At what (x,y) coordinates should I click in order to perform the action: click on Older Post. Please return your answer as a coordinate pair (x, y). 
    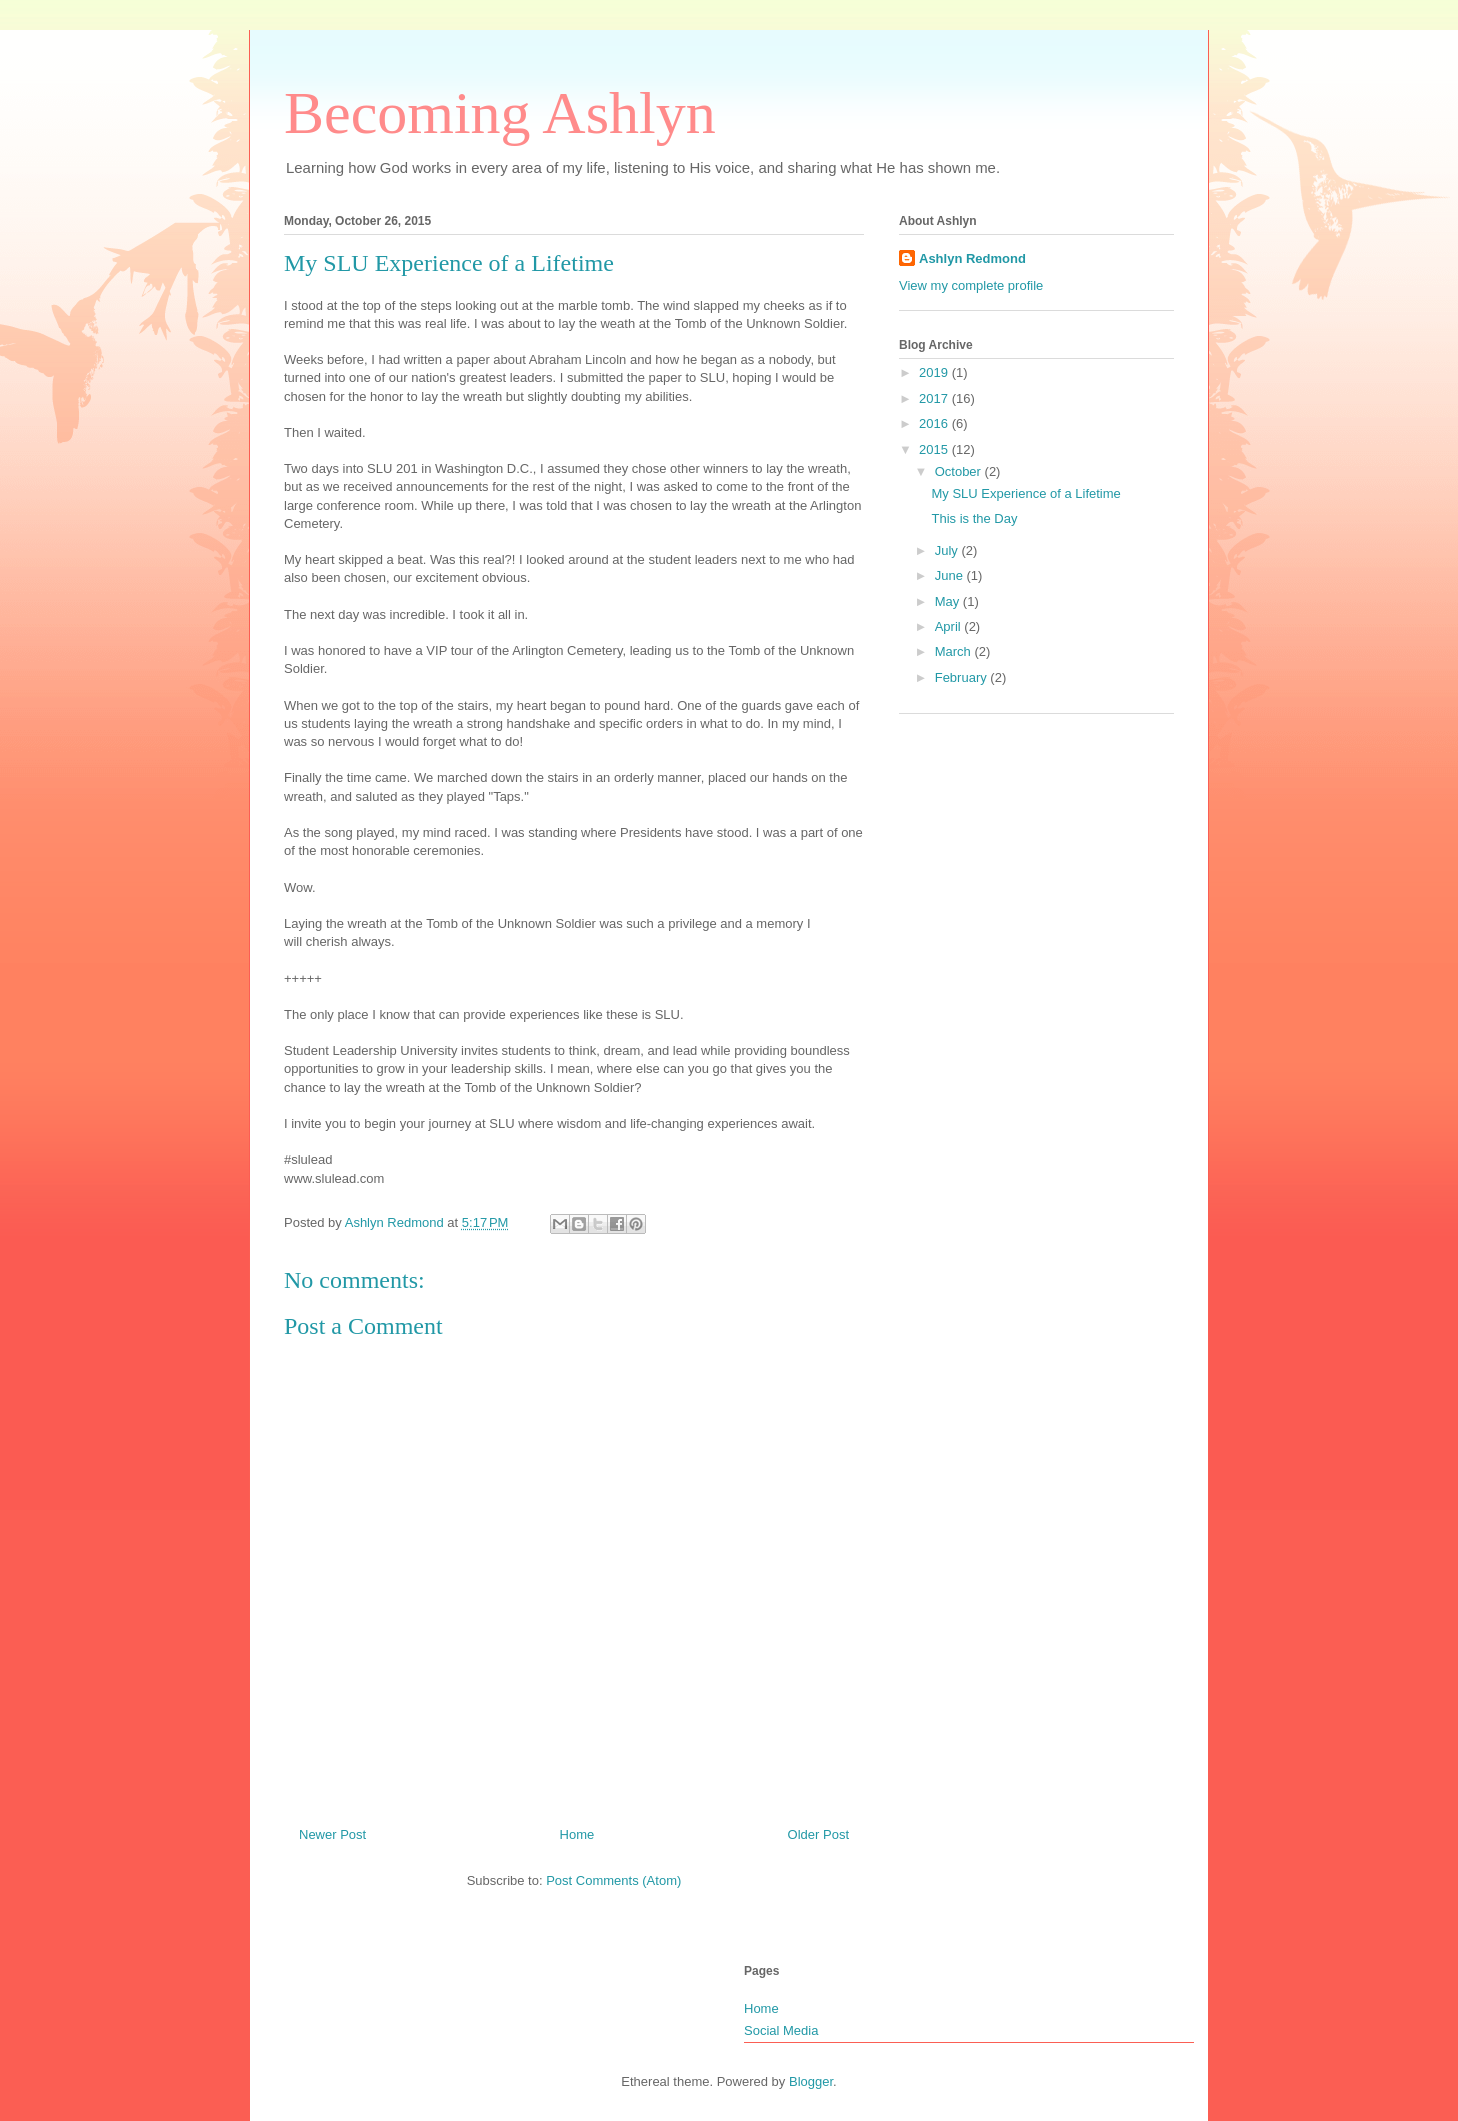
    Looking at the image, I should click on (818, 1834).